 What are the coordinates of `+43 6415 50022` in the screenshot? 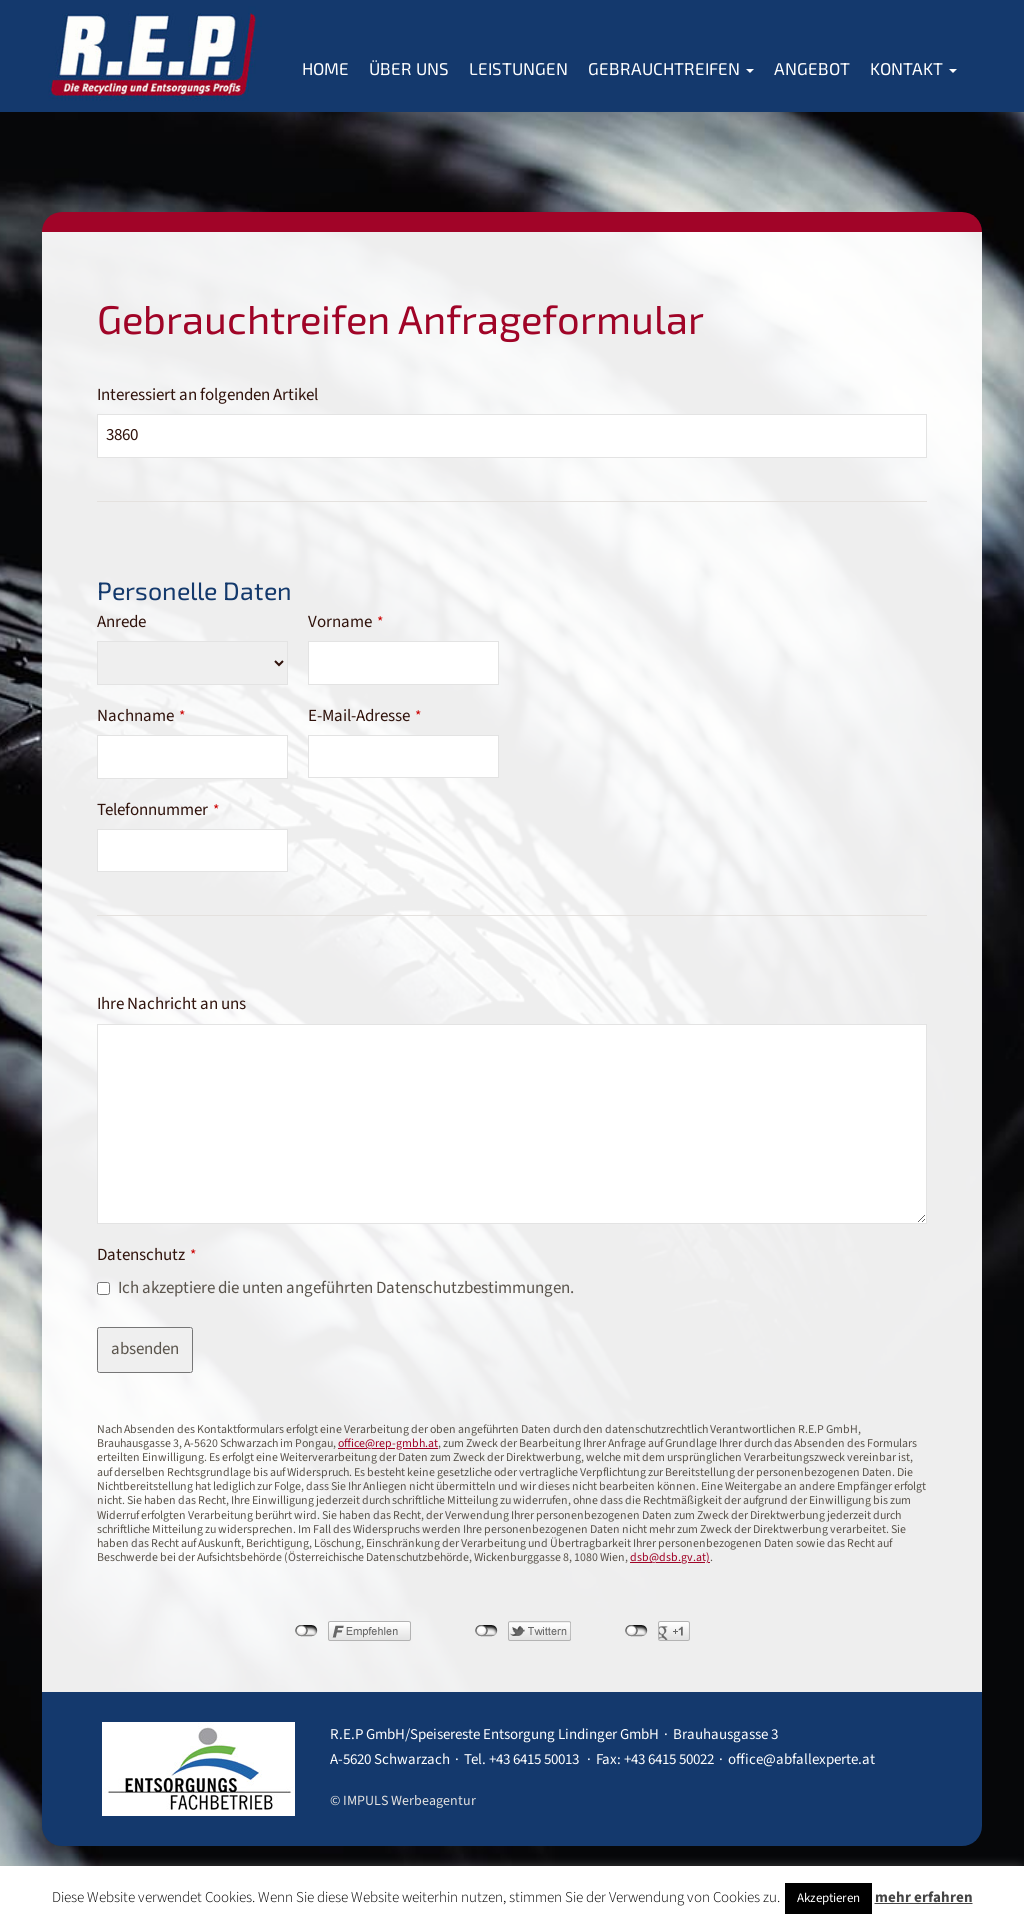 It's located at (669, 1759).